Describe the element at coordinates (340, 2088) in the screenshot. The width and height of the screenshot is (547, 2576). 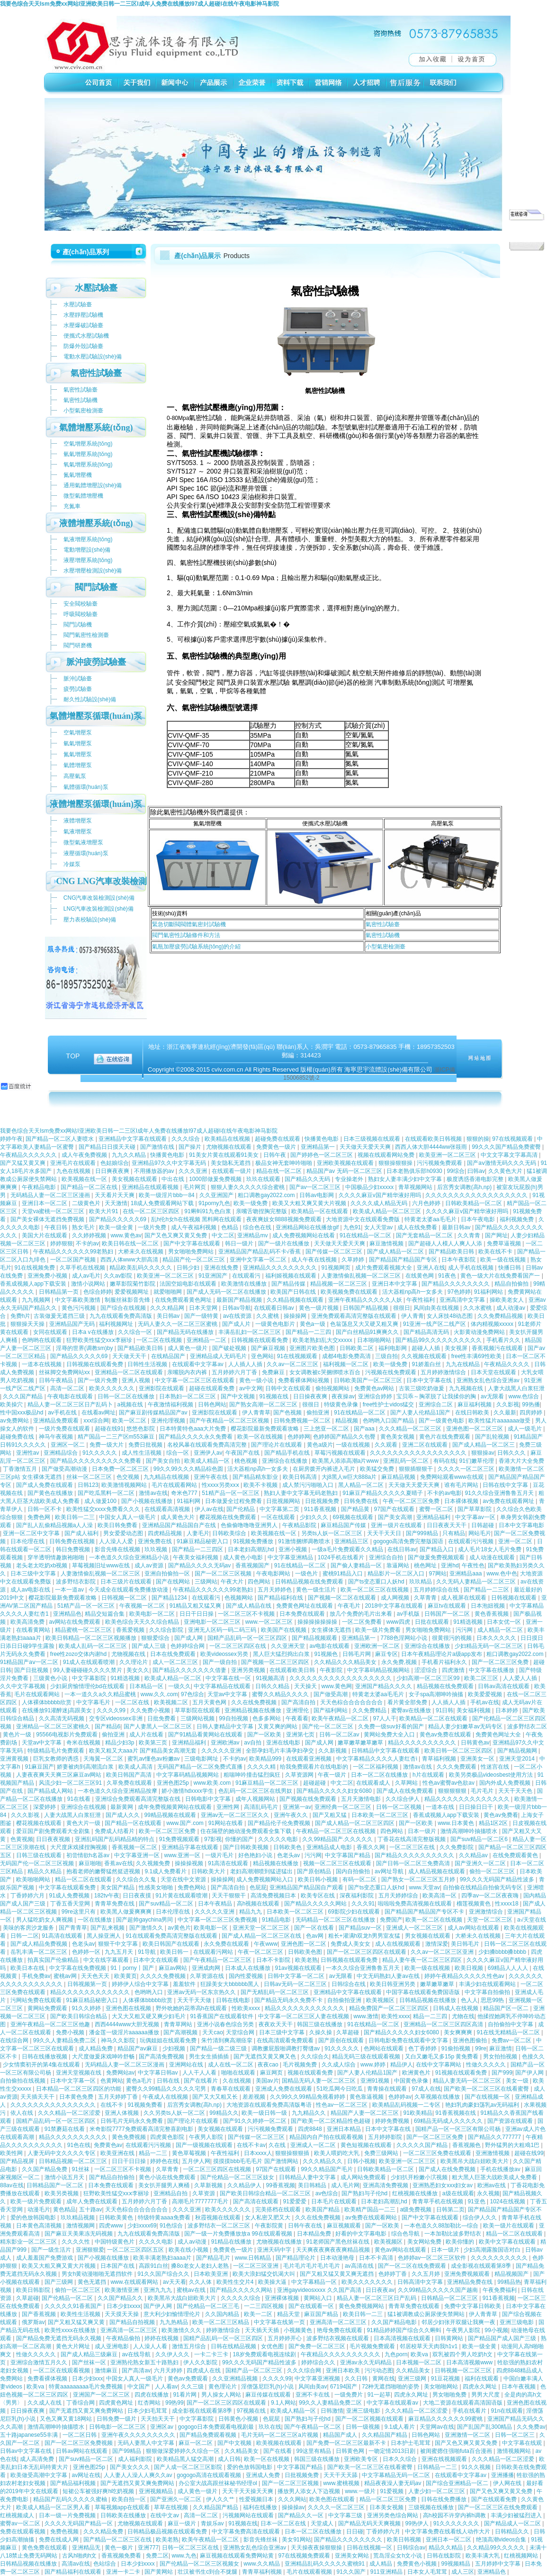
I see `51吃瓜网今日吃瓜` at that location.